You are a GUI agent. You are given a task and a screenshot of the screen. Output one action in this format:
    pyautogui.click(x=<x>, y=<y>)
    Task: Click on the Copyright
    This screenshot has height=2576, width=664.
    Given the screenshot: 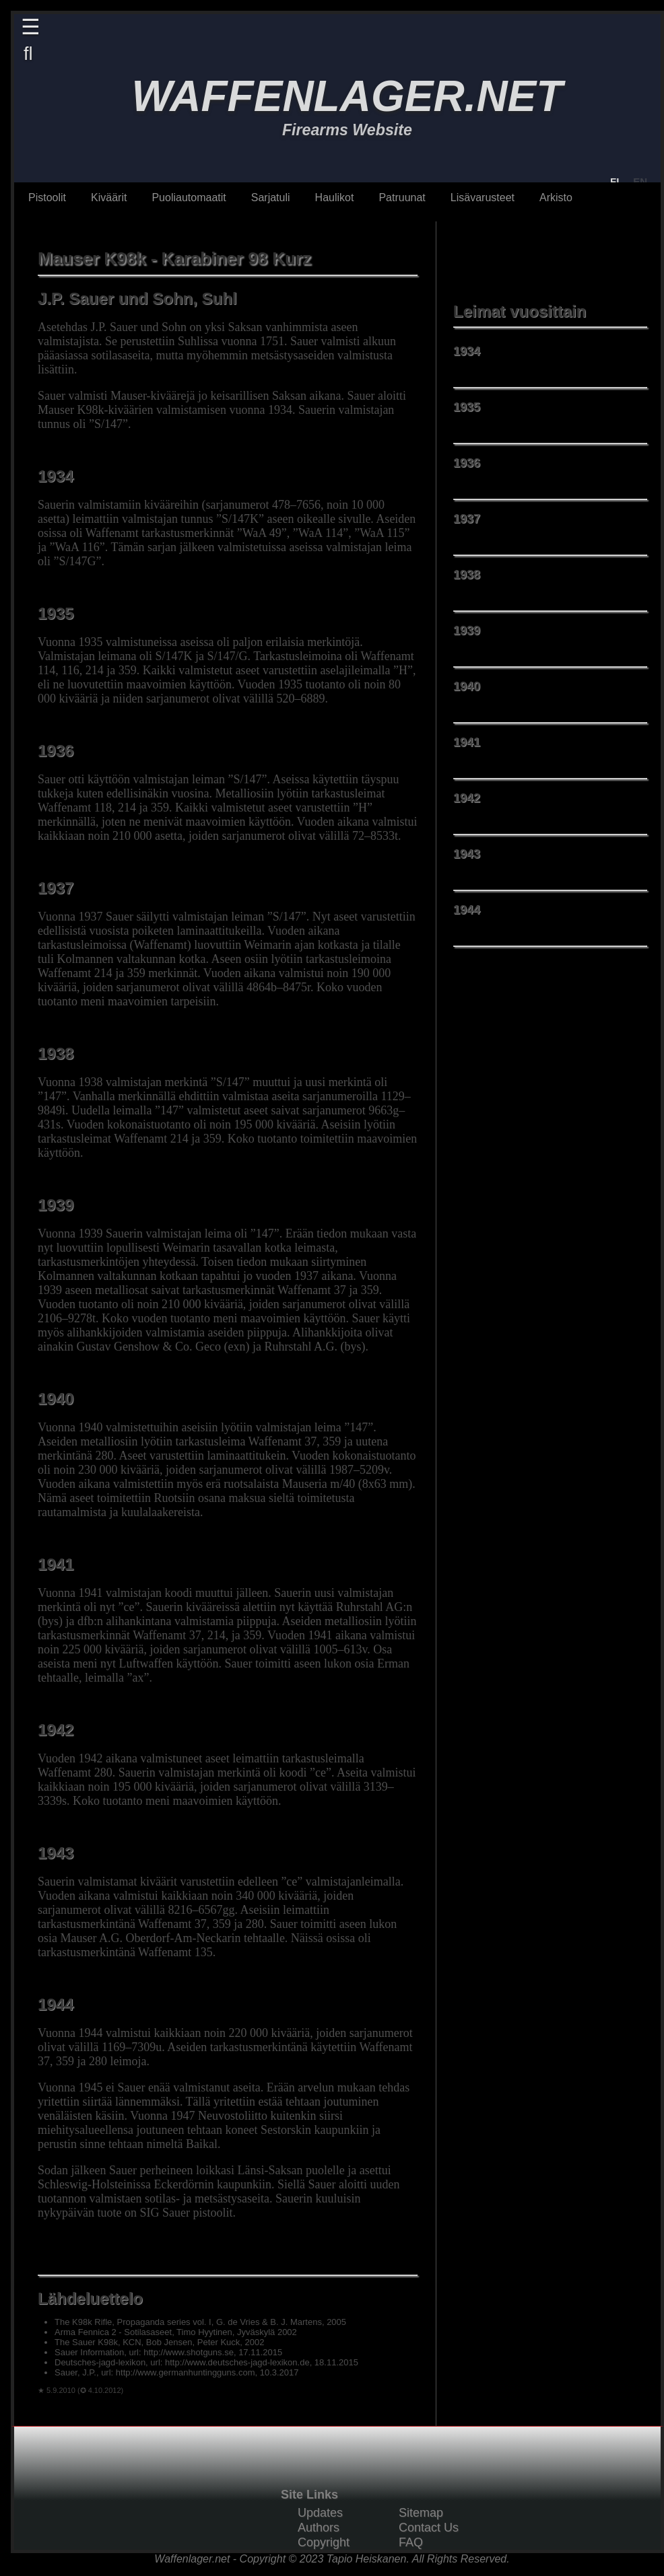 What is the action you would take?
    pyautogui.click(x=324, y=2542)
    